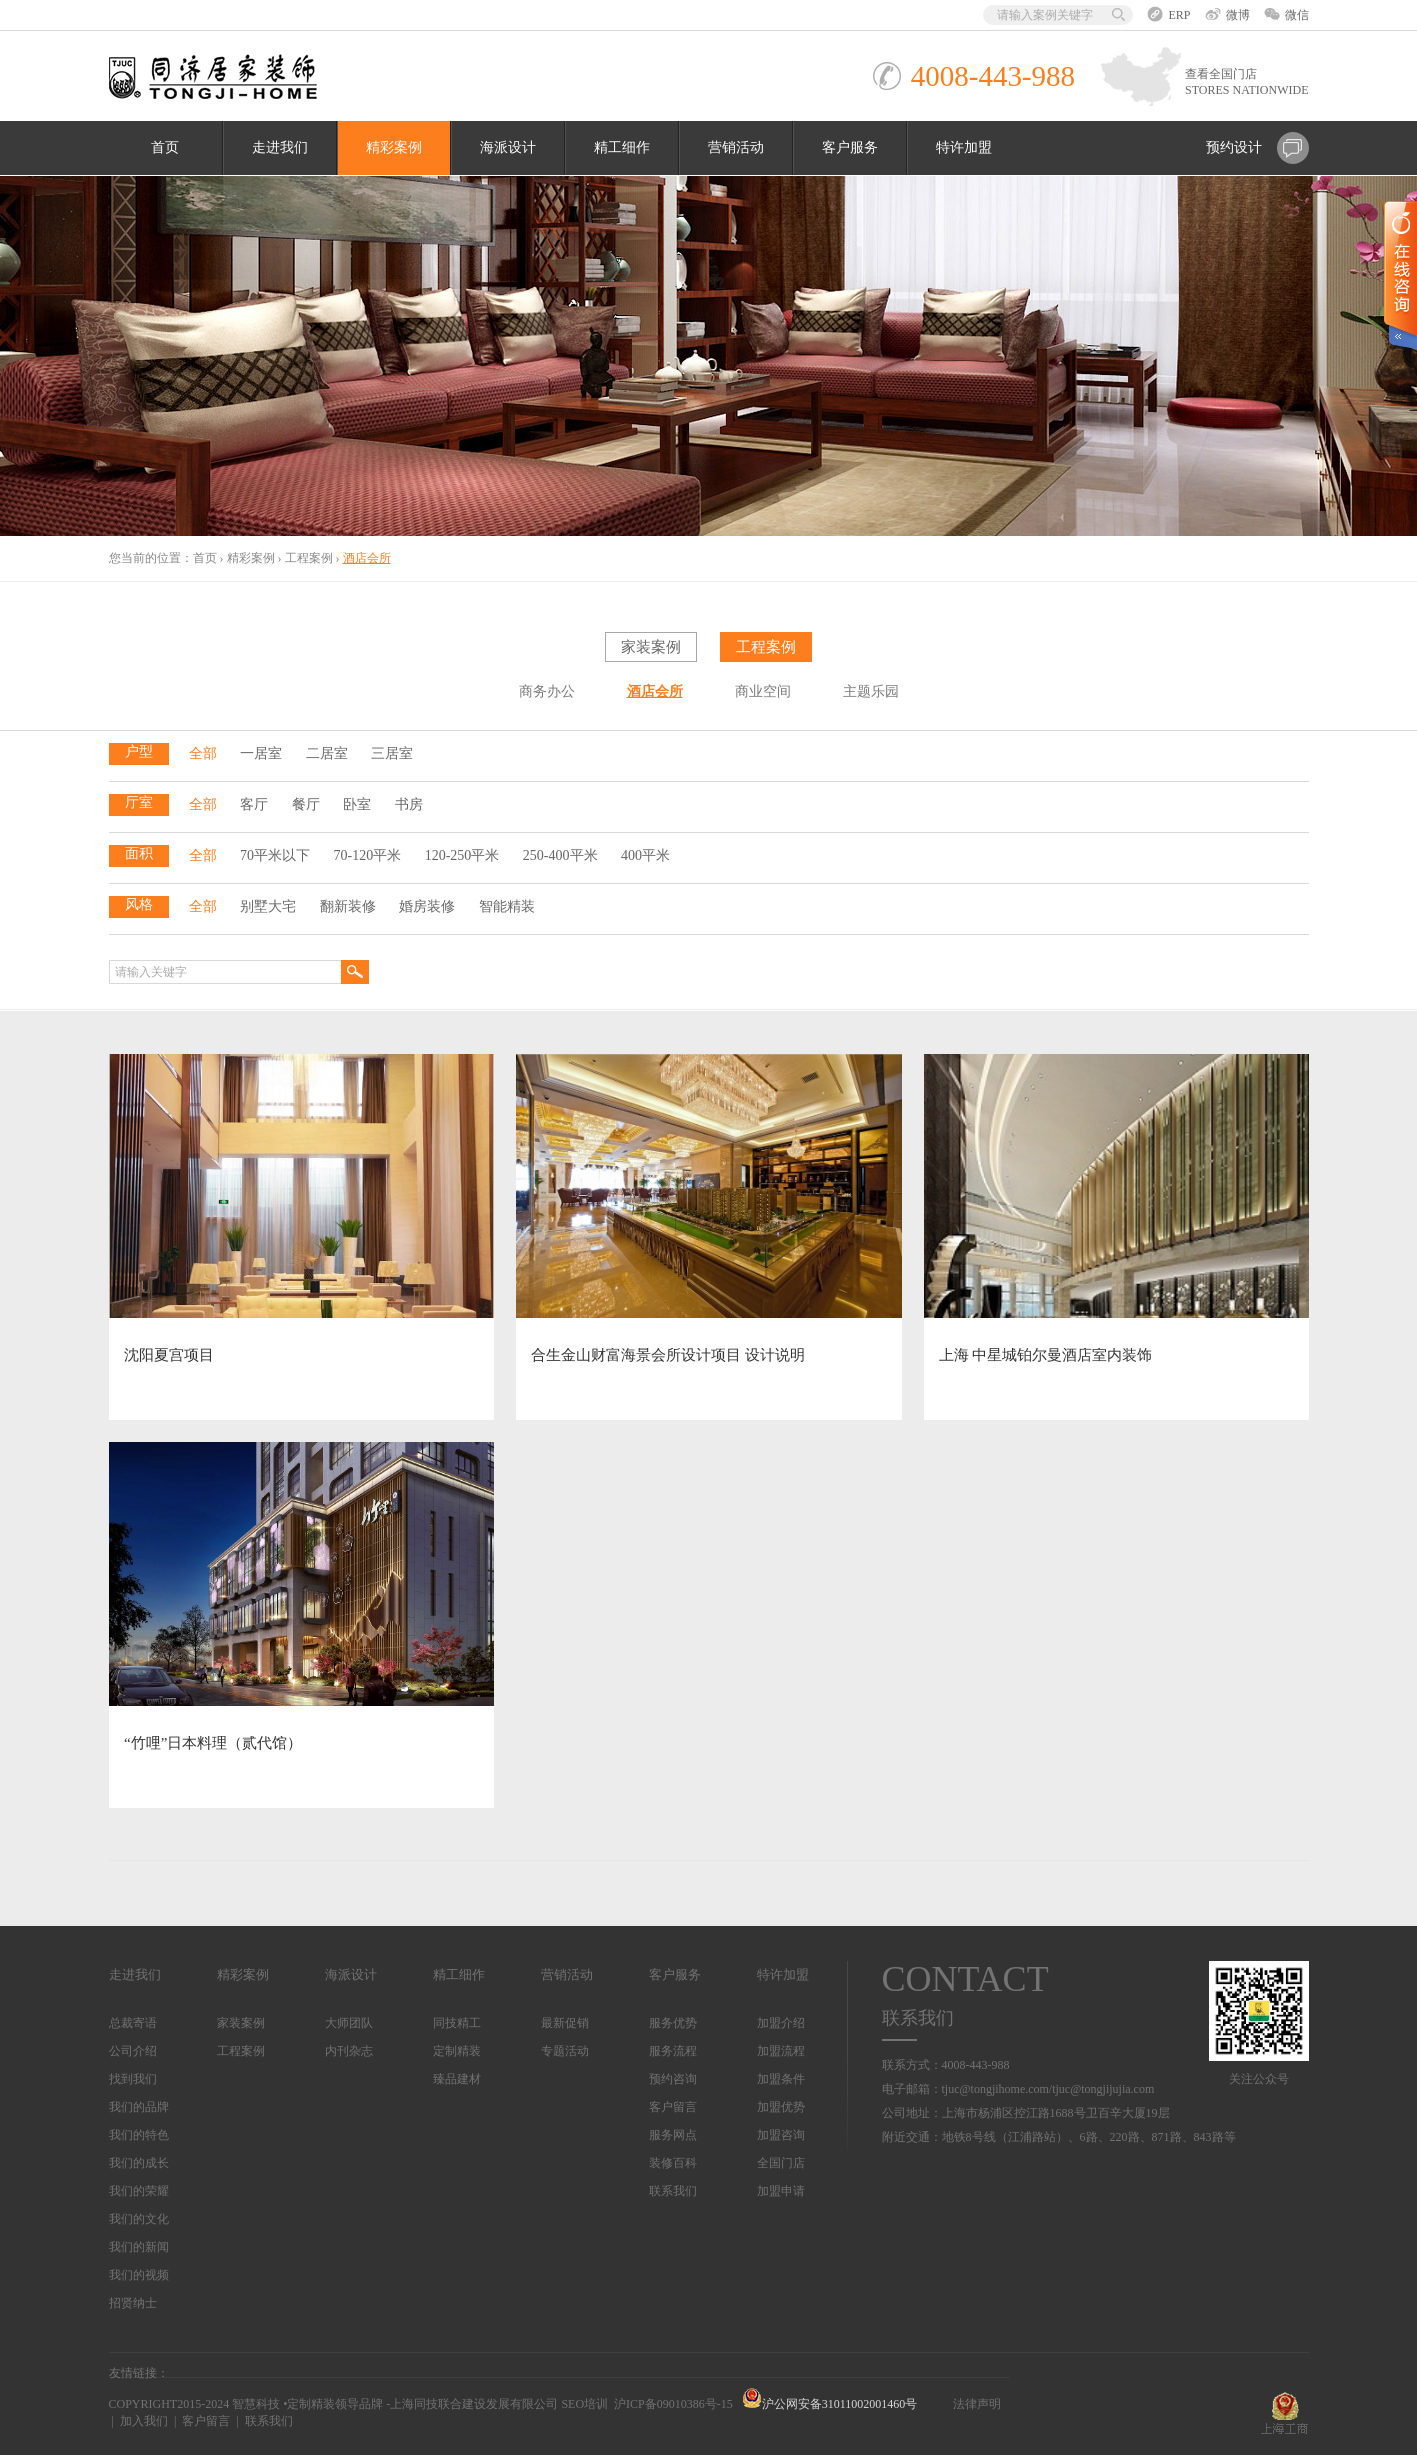 Image resolution: width=1417 pixels, height=2455 pixels. What do you see at coordinates (368, 855) in the screenshot?
I see `70-120平米` at bounding box center [368, 855].